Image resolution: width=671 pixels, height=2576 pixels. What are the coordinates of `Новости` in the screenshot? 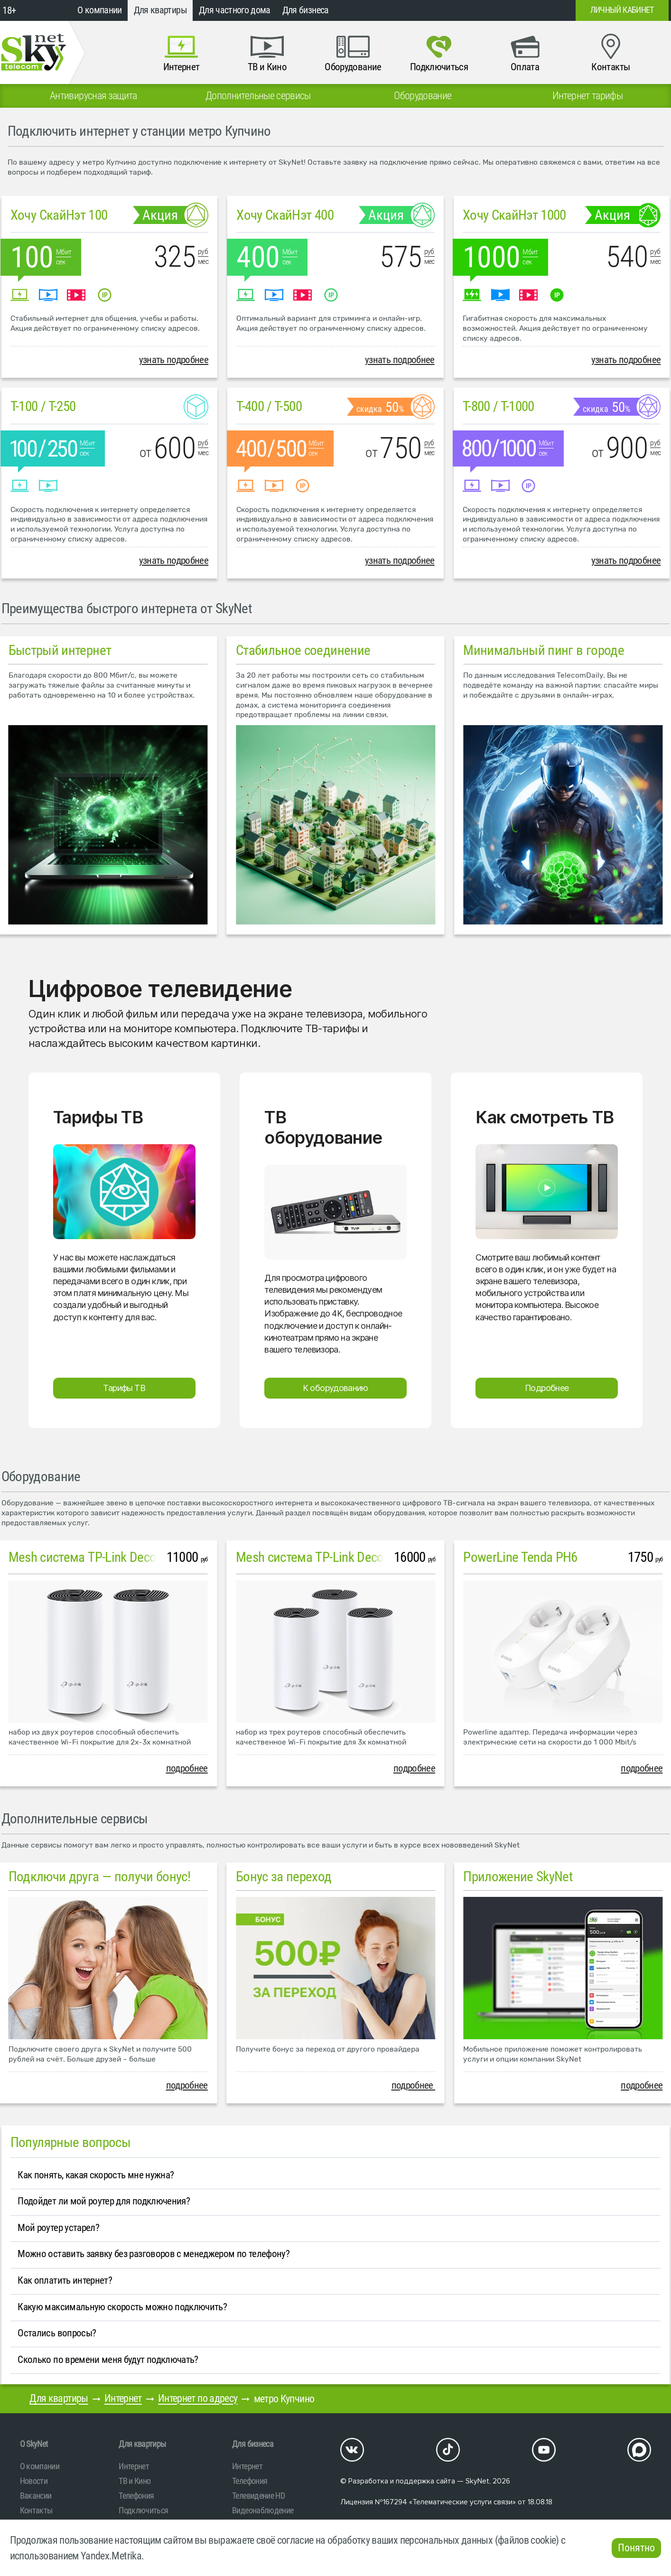 It's located at (33, 2481).